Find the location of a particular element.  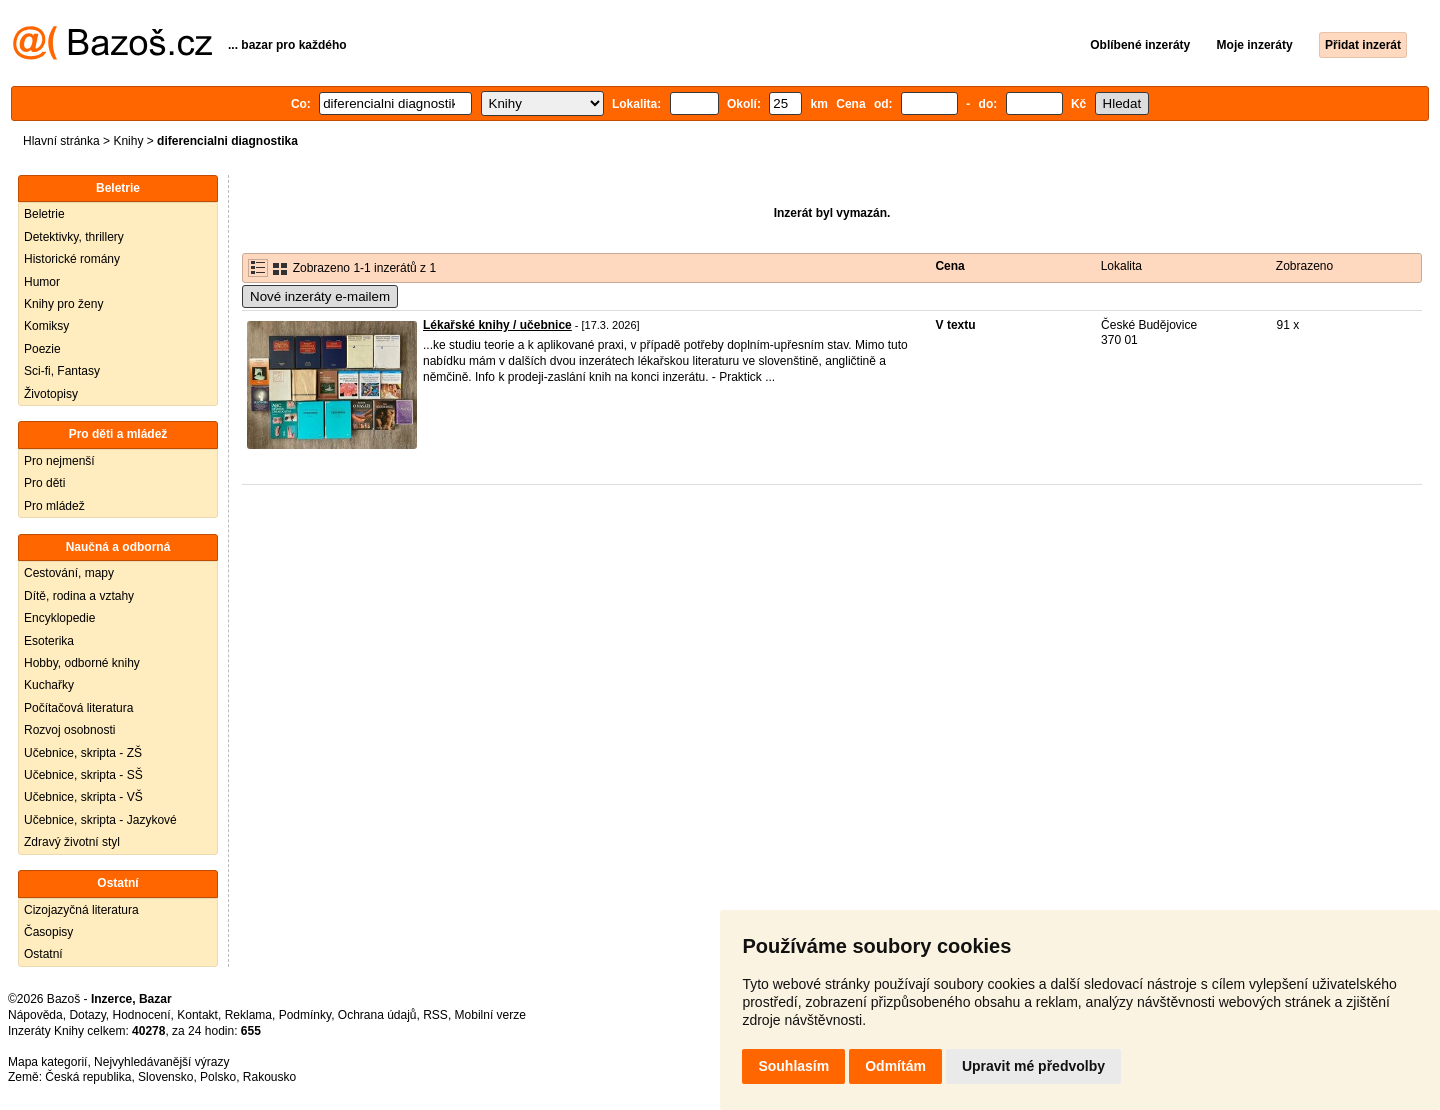

Cena is located at coordinates (949, 266).